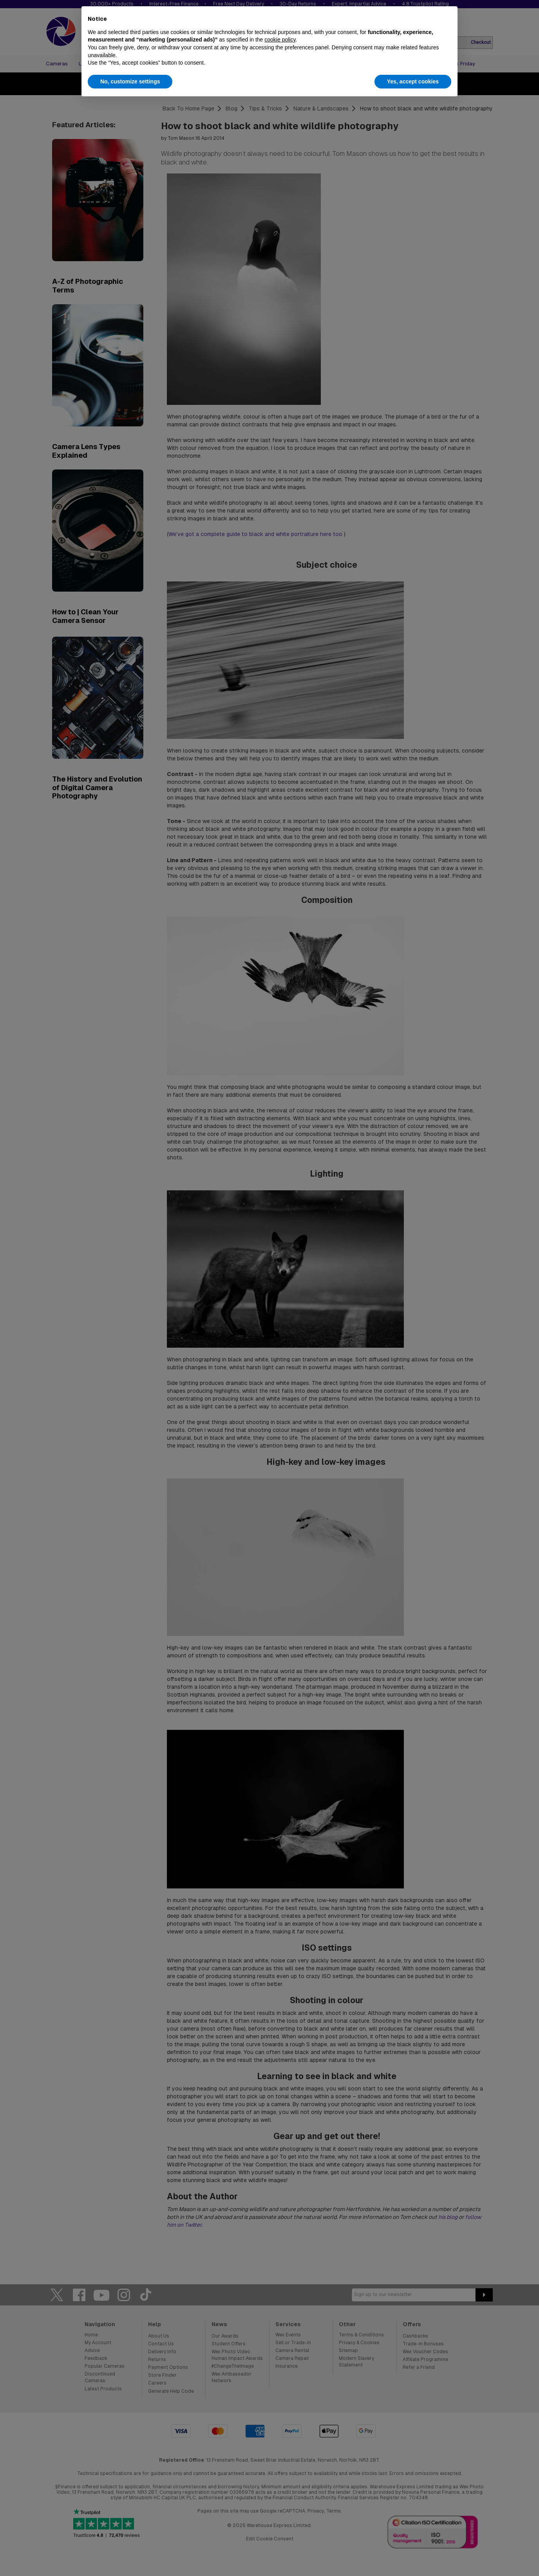  What do you see at coordinates (130, 81) in the screenshot?
I see `No, customize settings [button]` at bounding box center [130, 81].